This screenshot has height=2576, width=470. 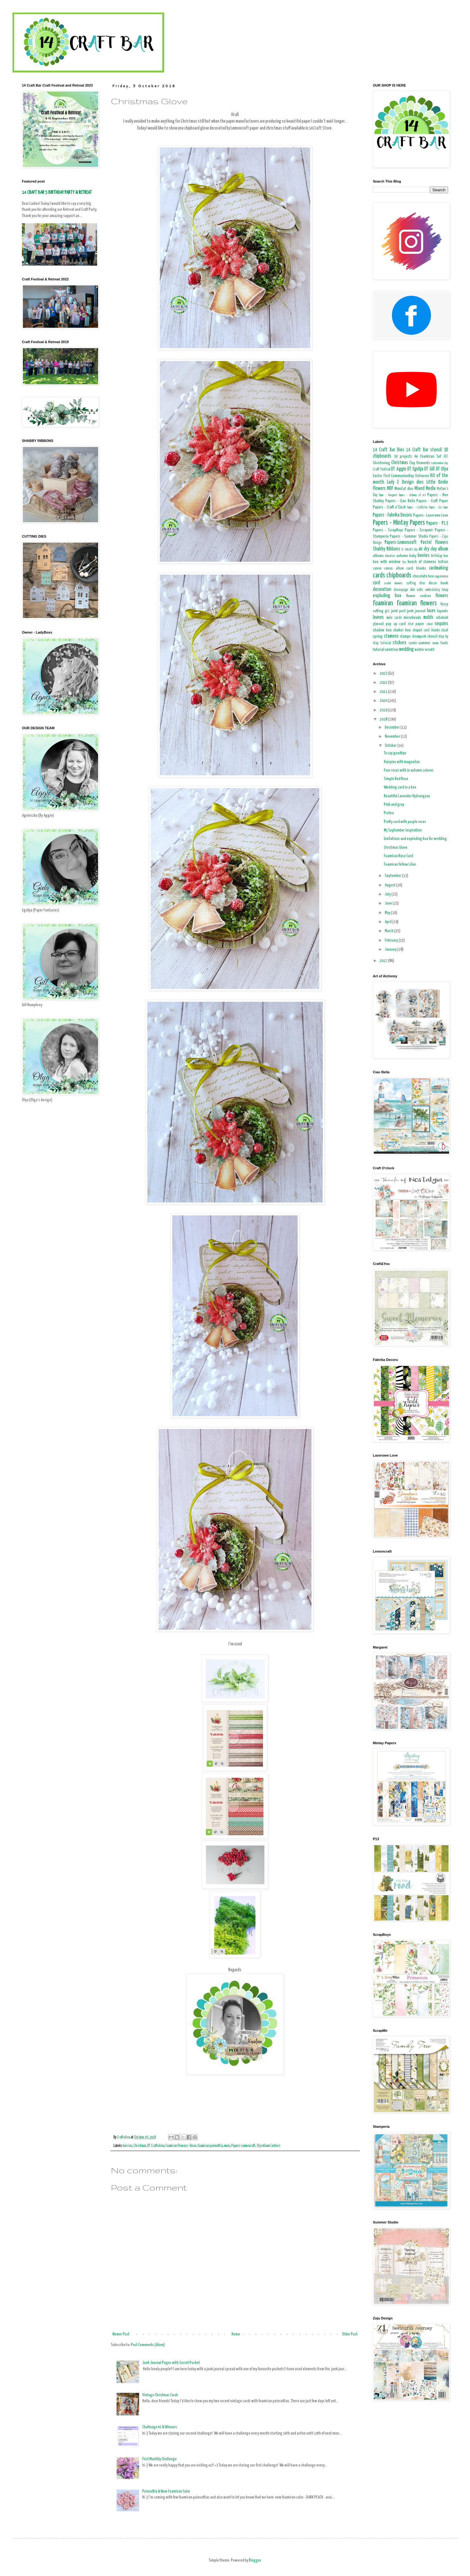 What do you see at coordinates (378, 617) in the screenshot?
I see `leaves` at bounding box center [378, 617].